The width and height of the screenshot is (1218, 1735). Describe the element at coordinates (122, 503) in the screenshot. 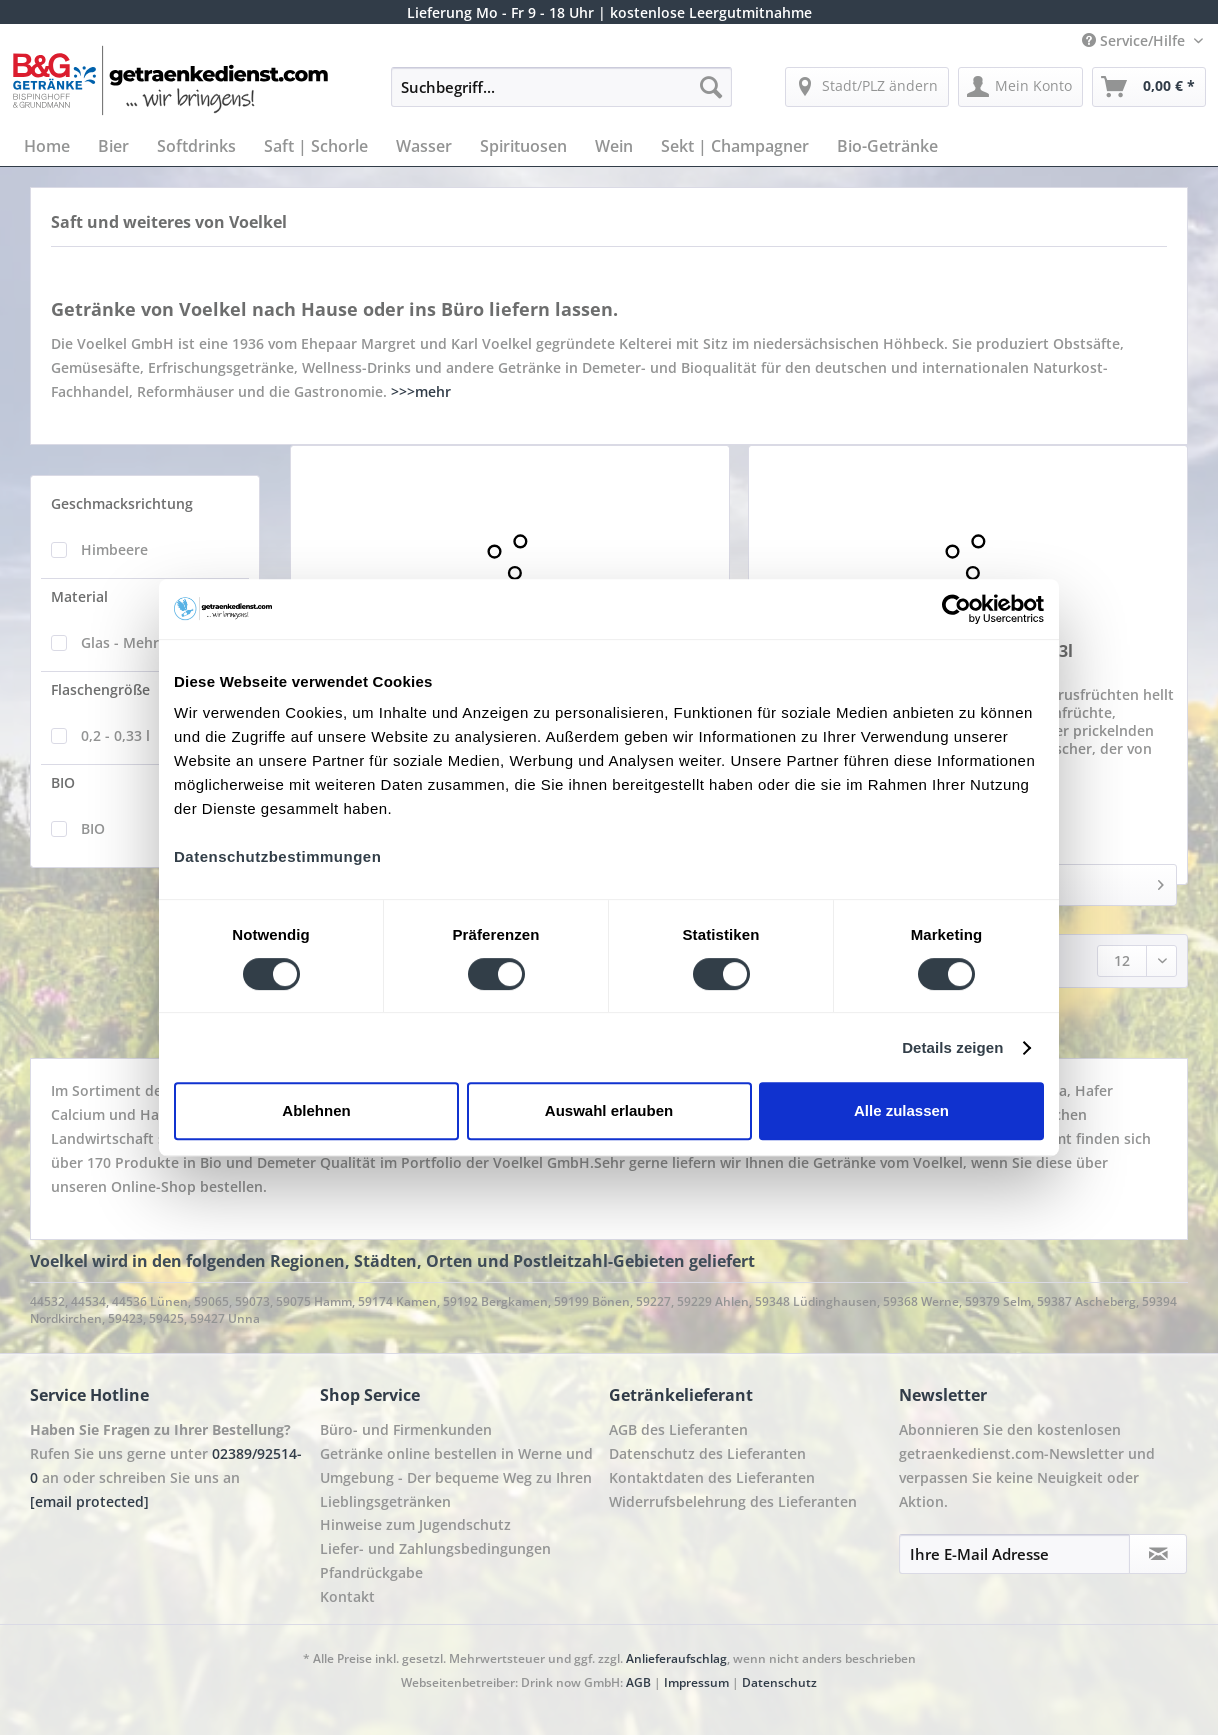

I see `Geschmacksrichtung` at that location.